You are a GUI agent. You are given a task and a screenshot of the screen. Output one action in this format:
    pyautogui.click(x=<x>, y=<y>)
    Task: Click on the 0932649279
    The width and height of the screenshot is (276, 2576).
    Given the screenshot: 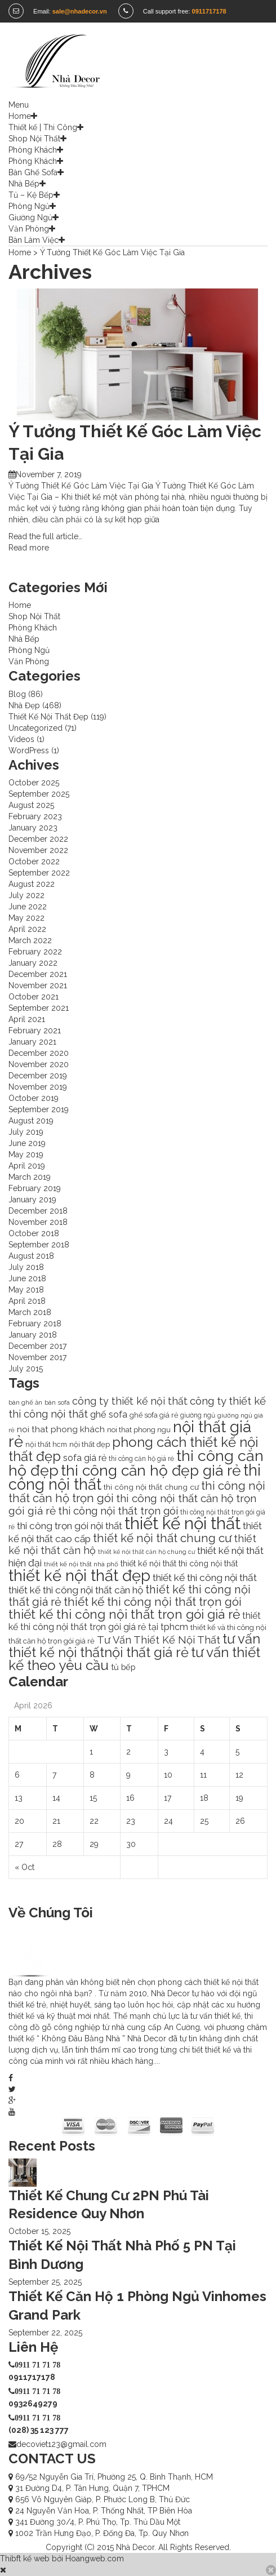 What is the action you would take?
    pyautogui.click(x=32, y=2403)
    